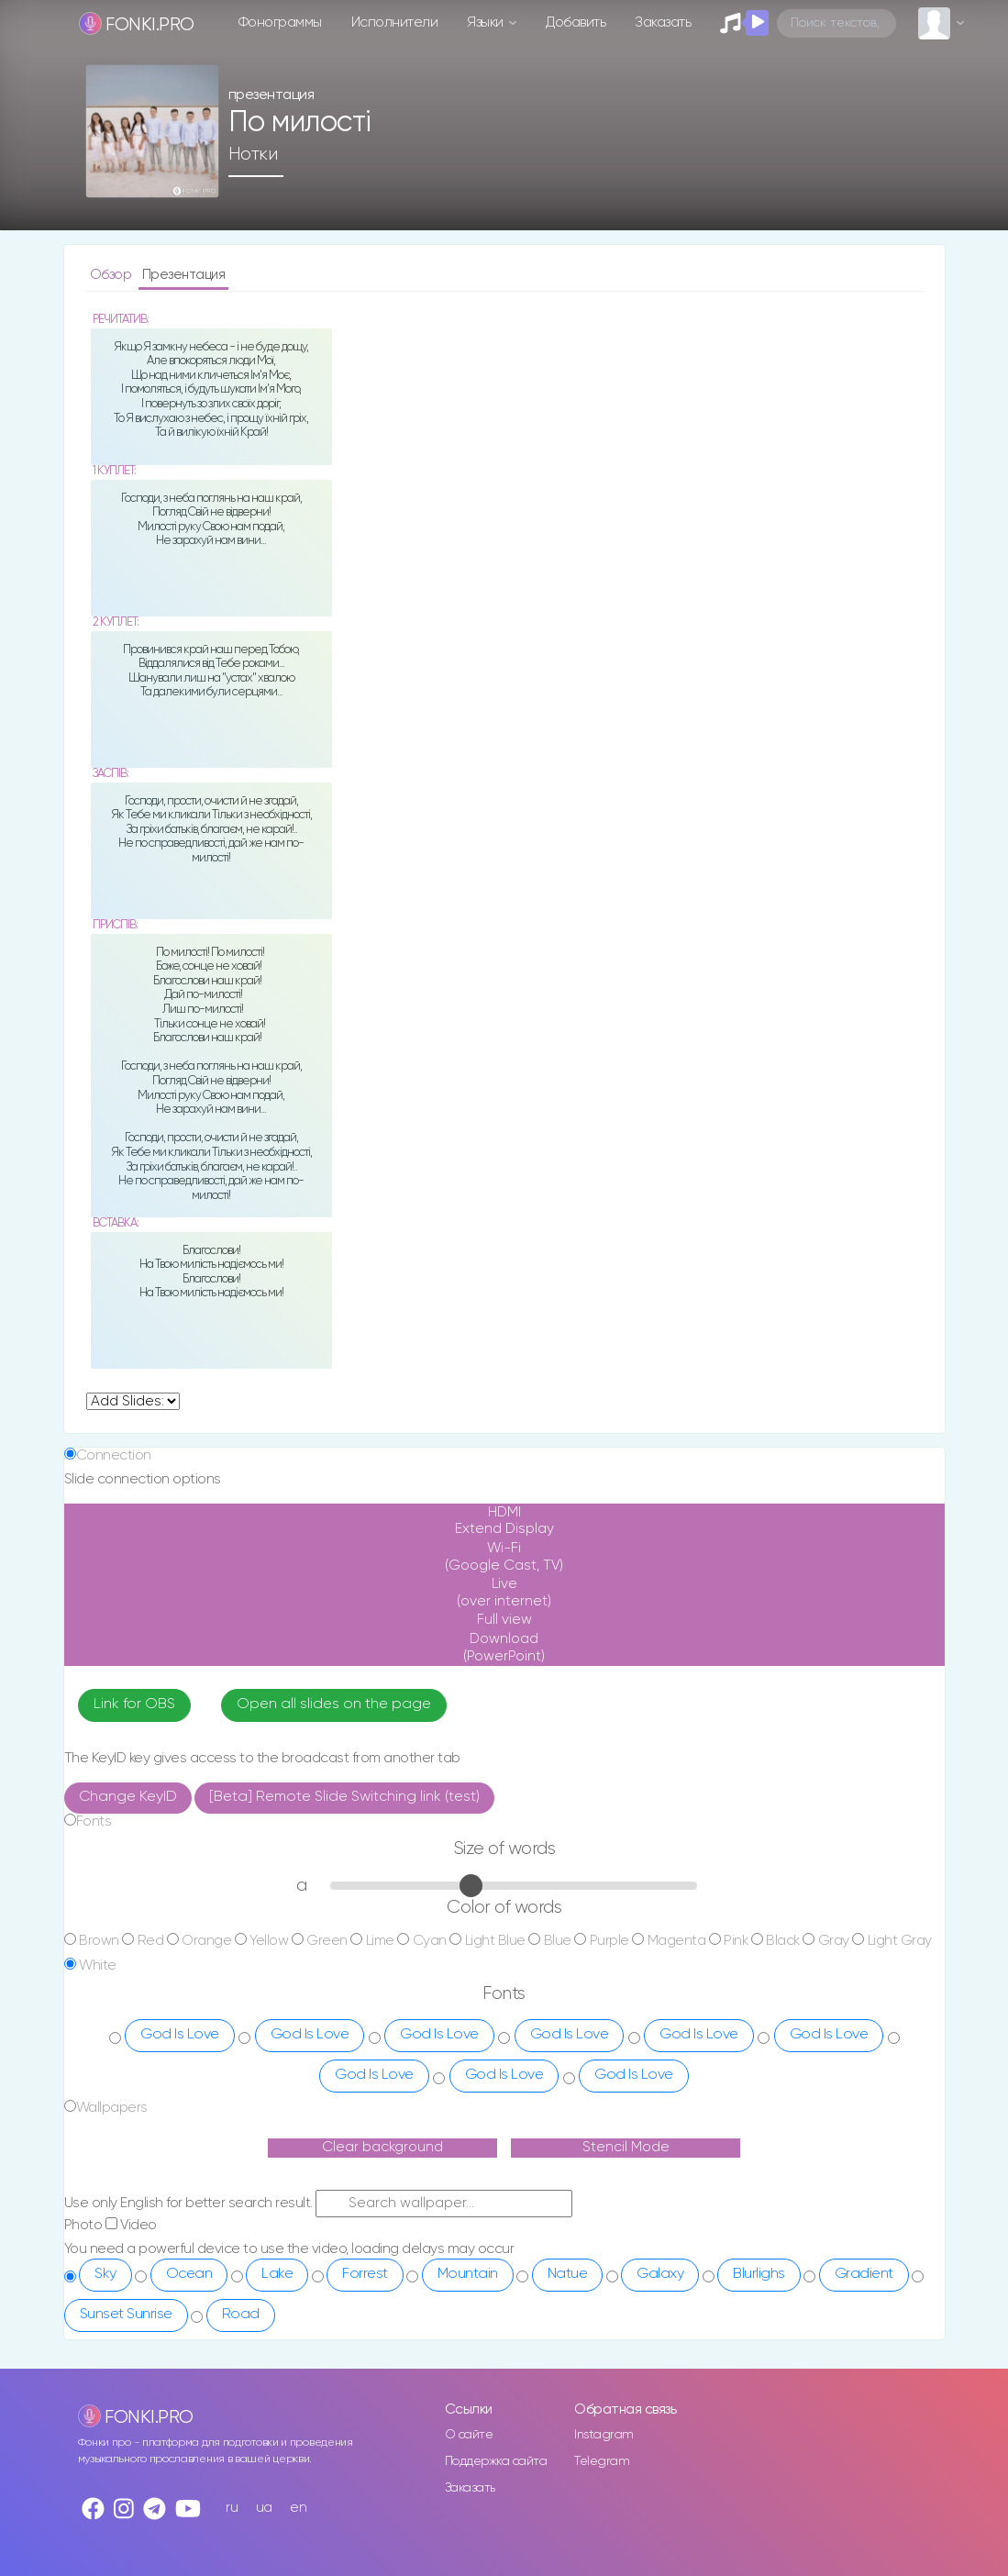  I want to click on Sky, so click(105, 2274).